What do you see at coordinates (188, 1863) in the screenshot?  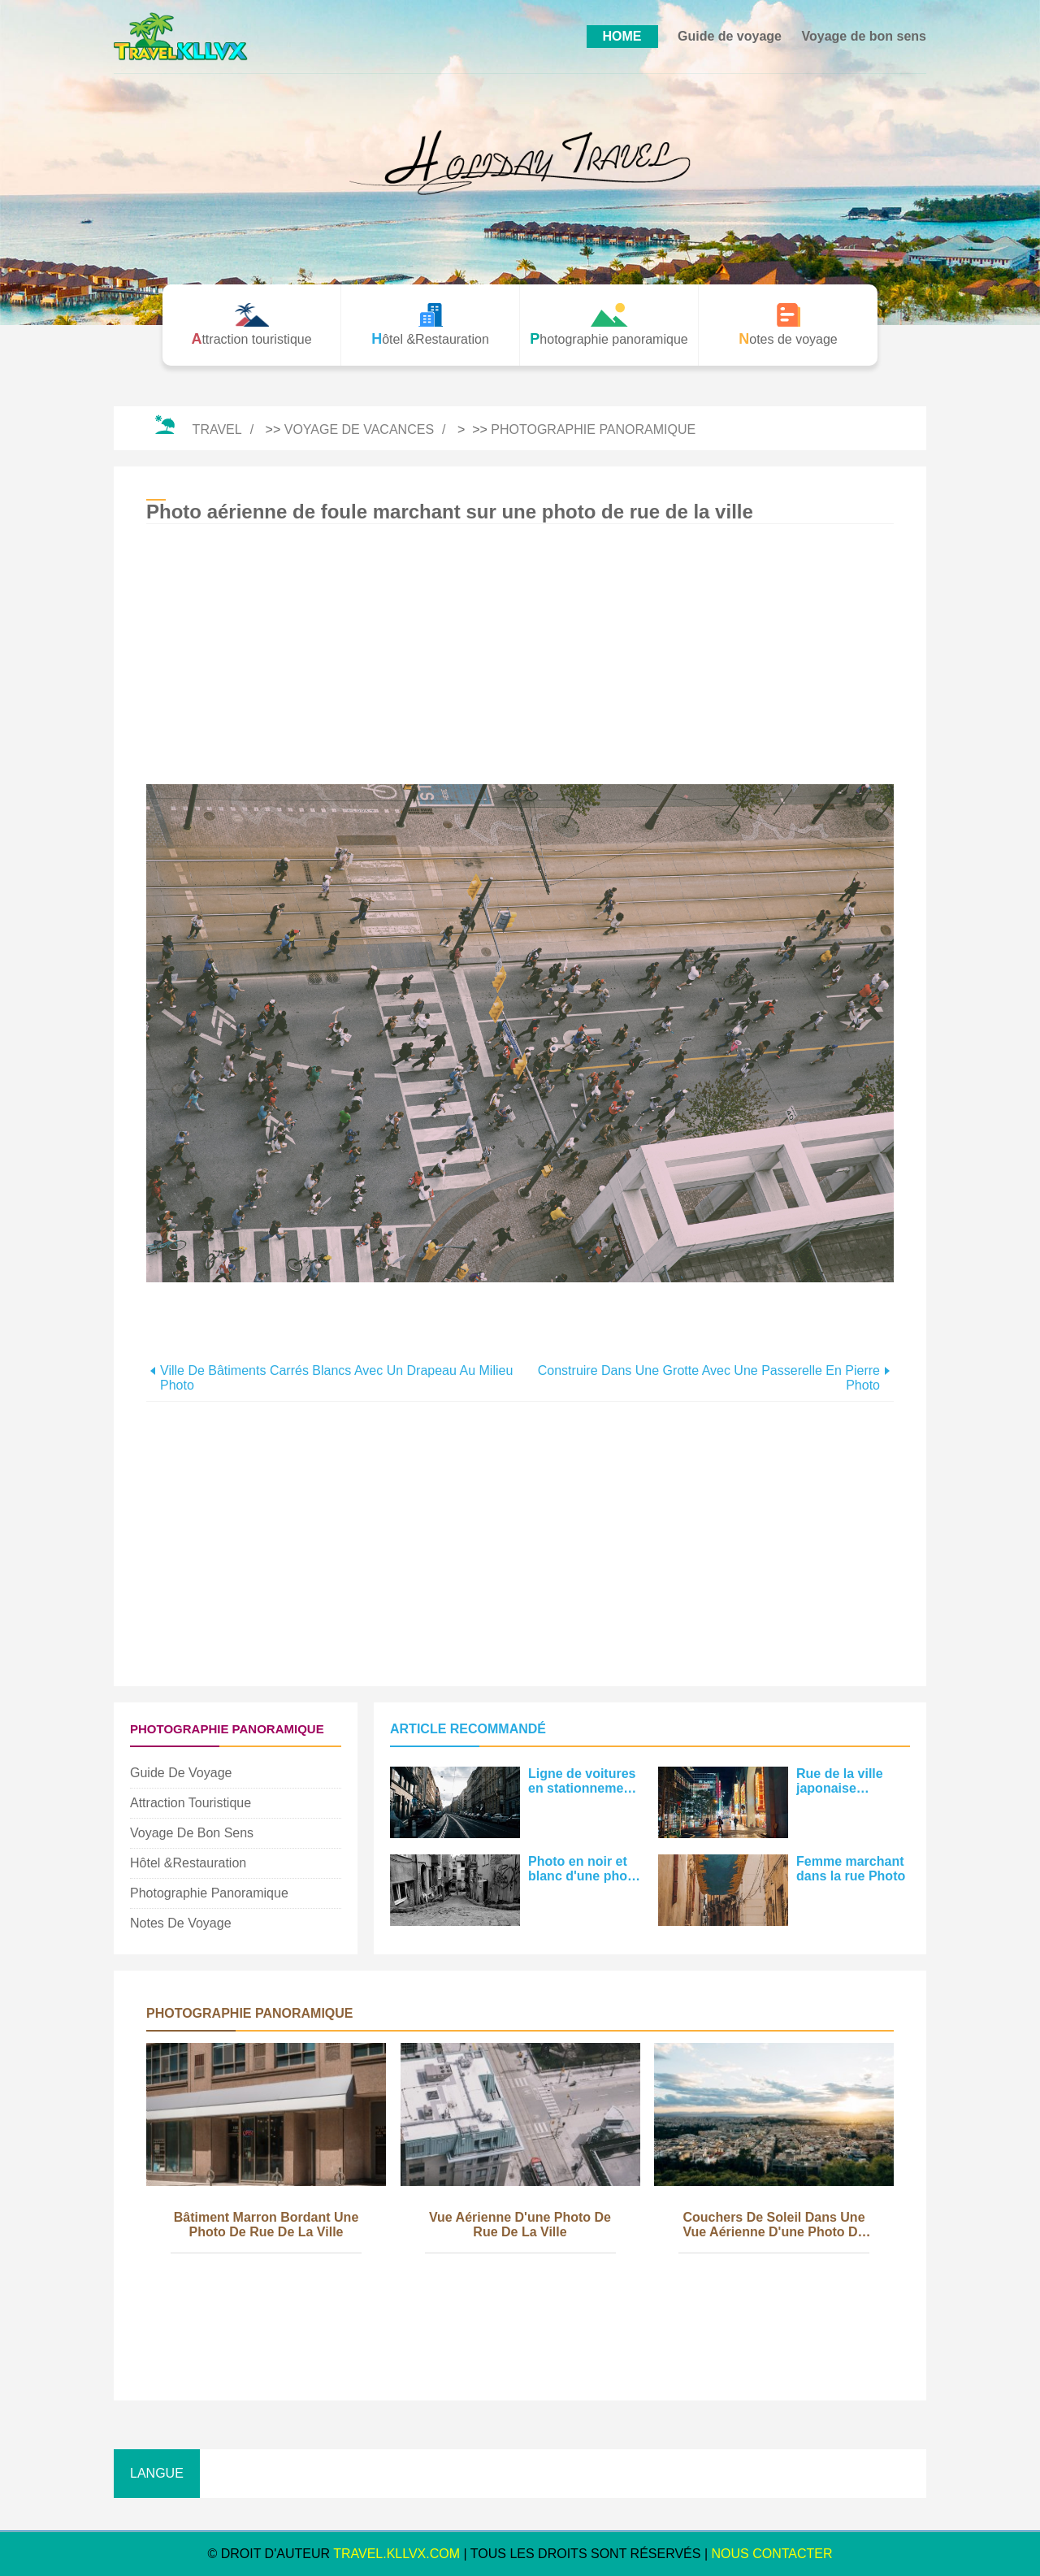 I see `Hôtel &Restauration` at bounding box center [188, 1863].